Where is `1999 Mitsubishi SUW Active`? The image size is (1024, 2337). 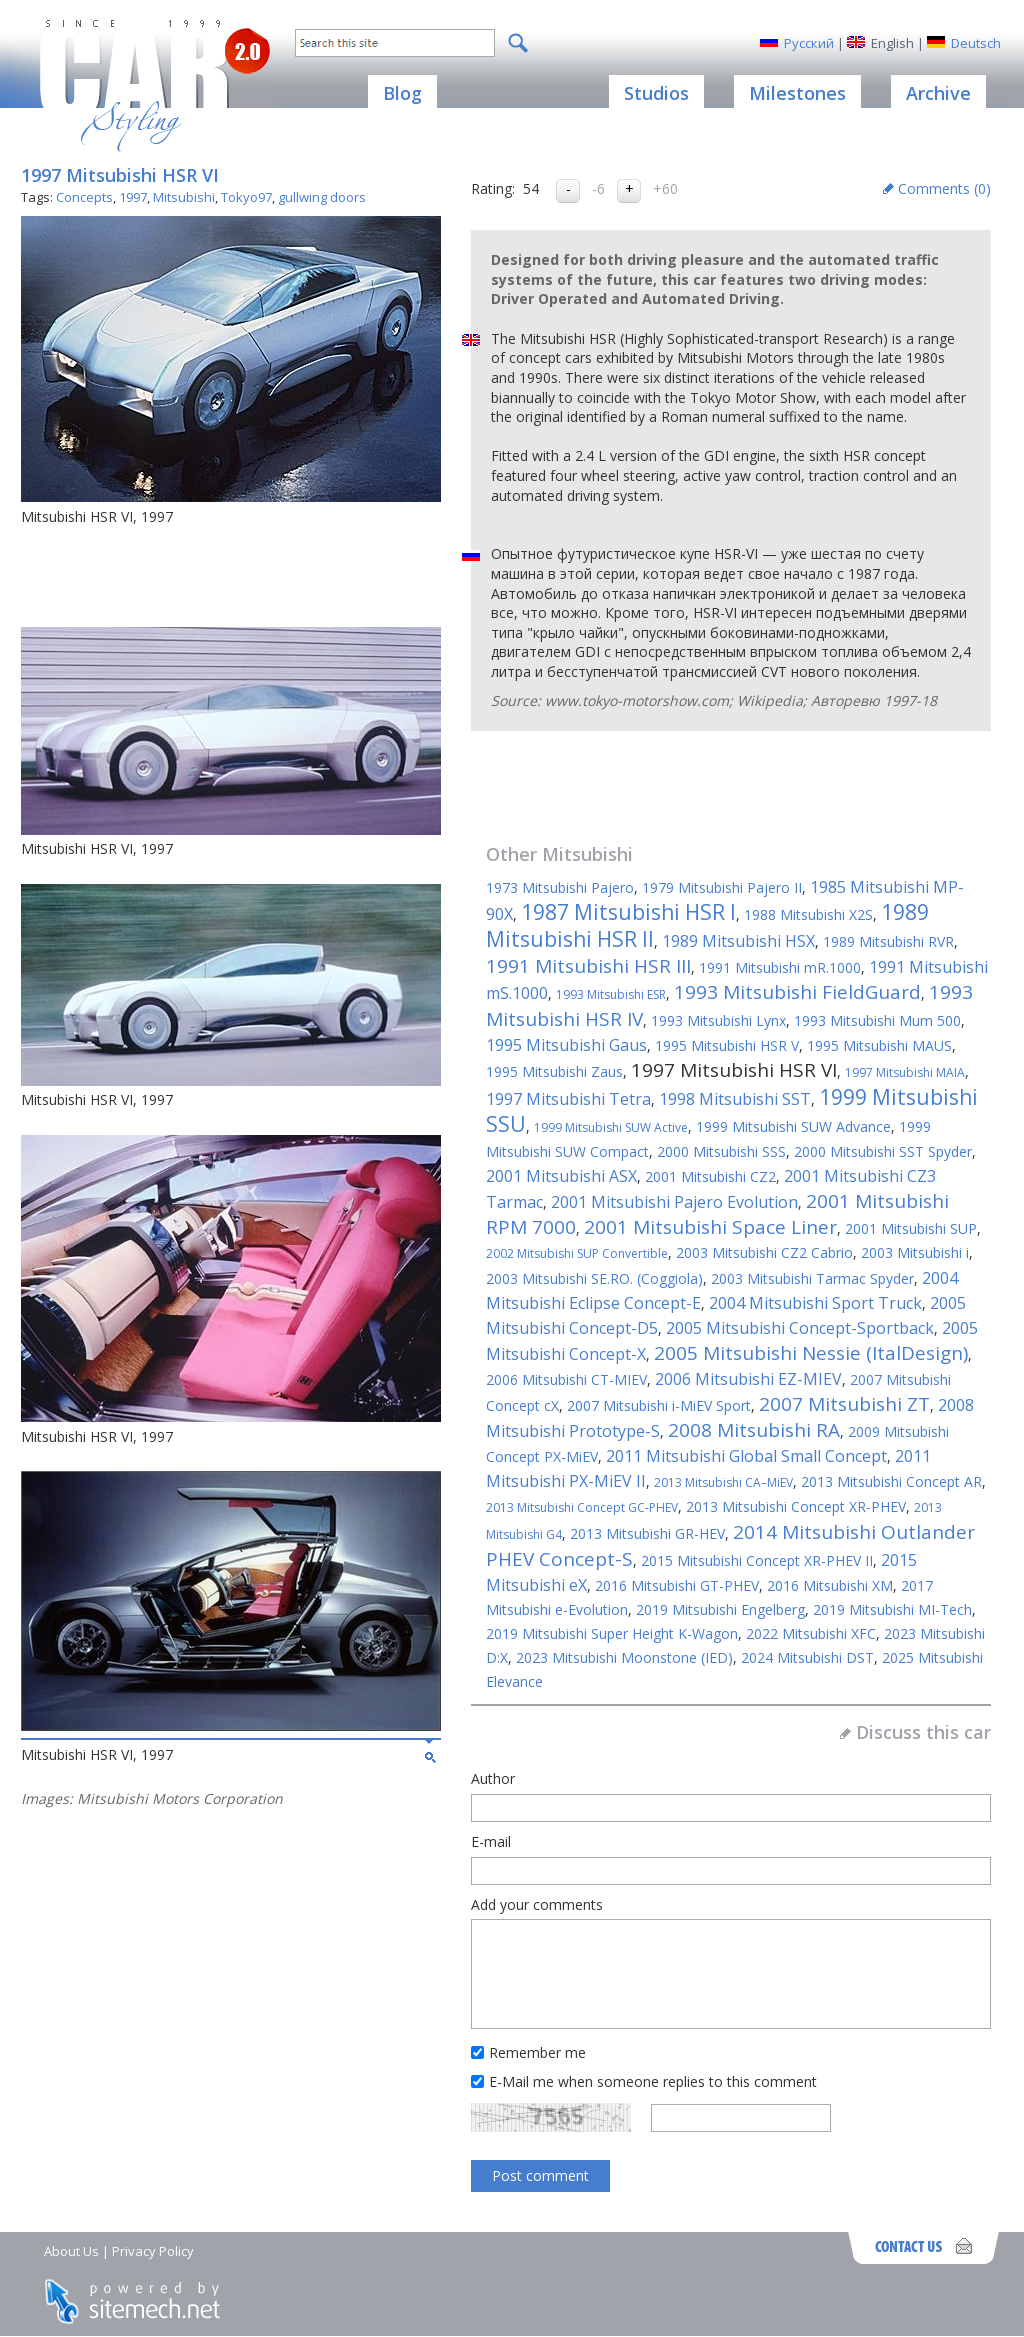 1999 Mitsubishi SUW Active is located at coordinates (611, 1127).